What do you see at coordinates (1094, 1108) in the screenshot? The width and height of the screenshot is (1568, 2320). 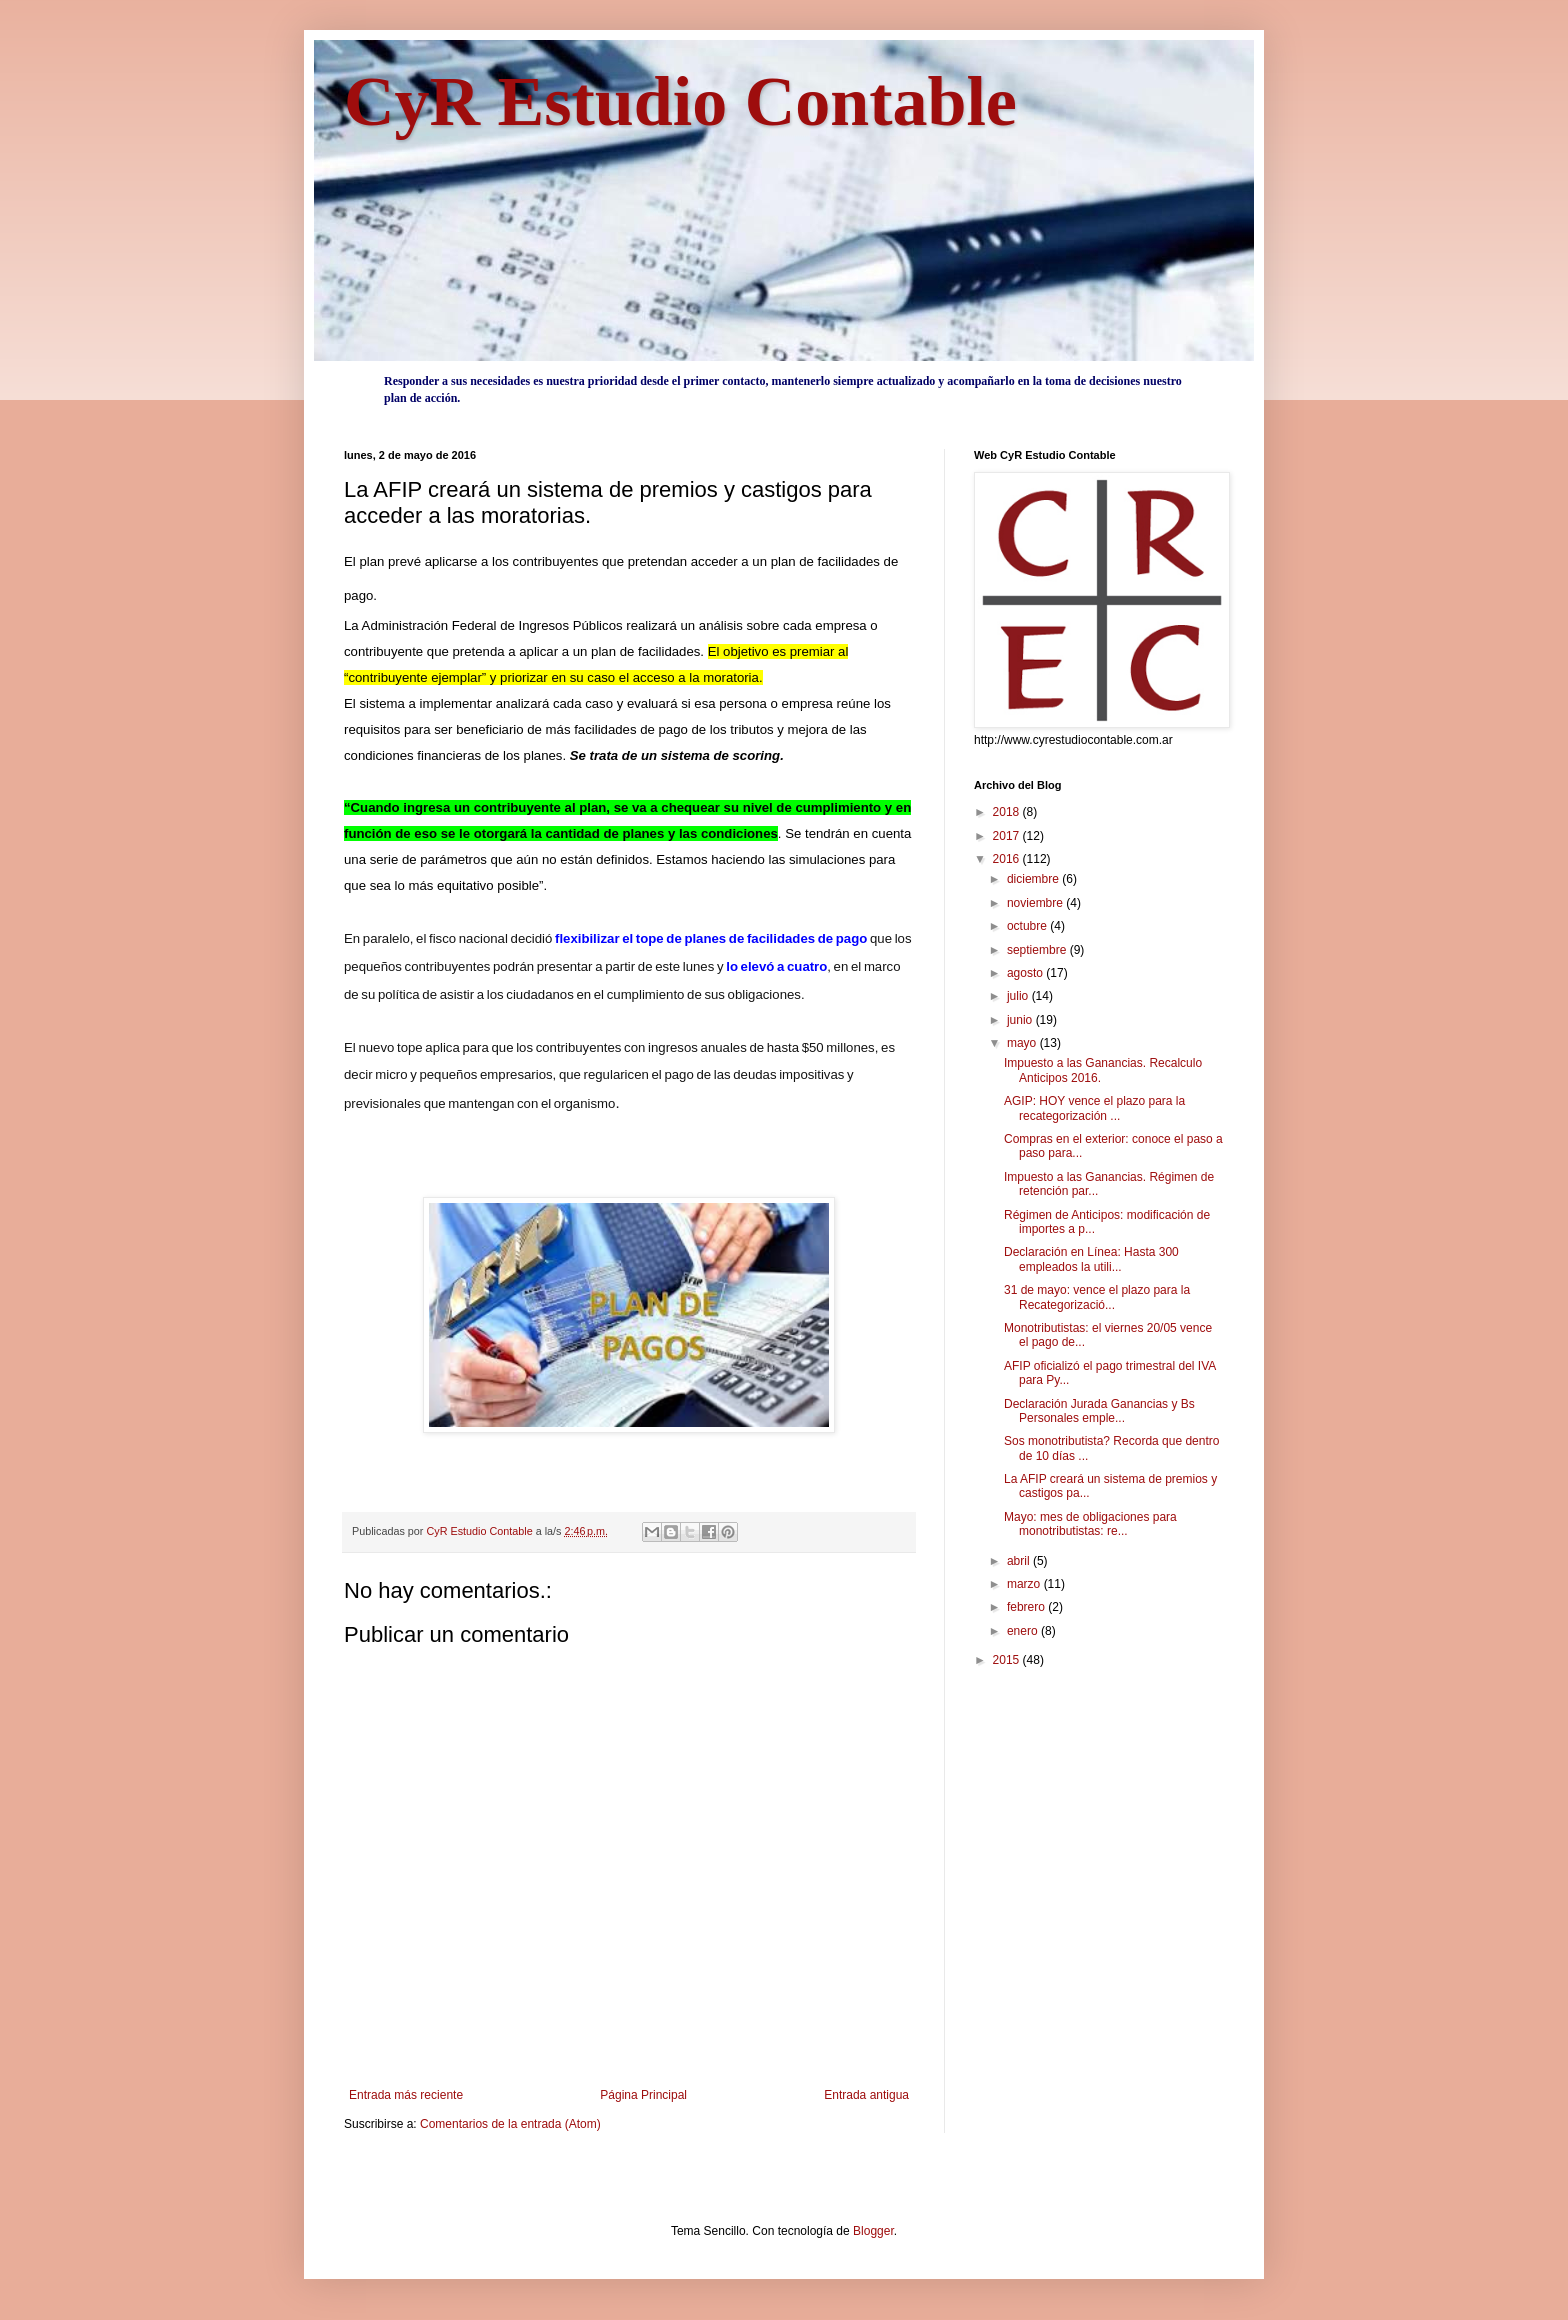 I see `AGIP: HOY vence el plazo para la recategorización ...` at bounding box center [1094, 1108].